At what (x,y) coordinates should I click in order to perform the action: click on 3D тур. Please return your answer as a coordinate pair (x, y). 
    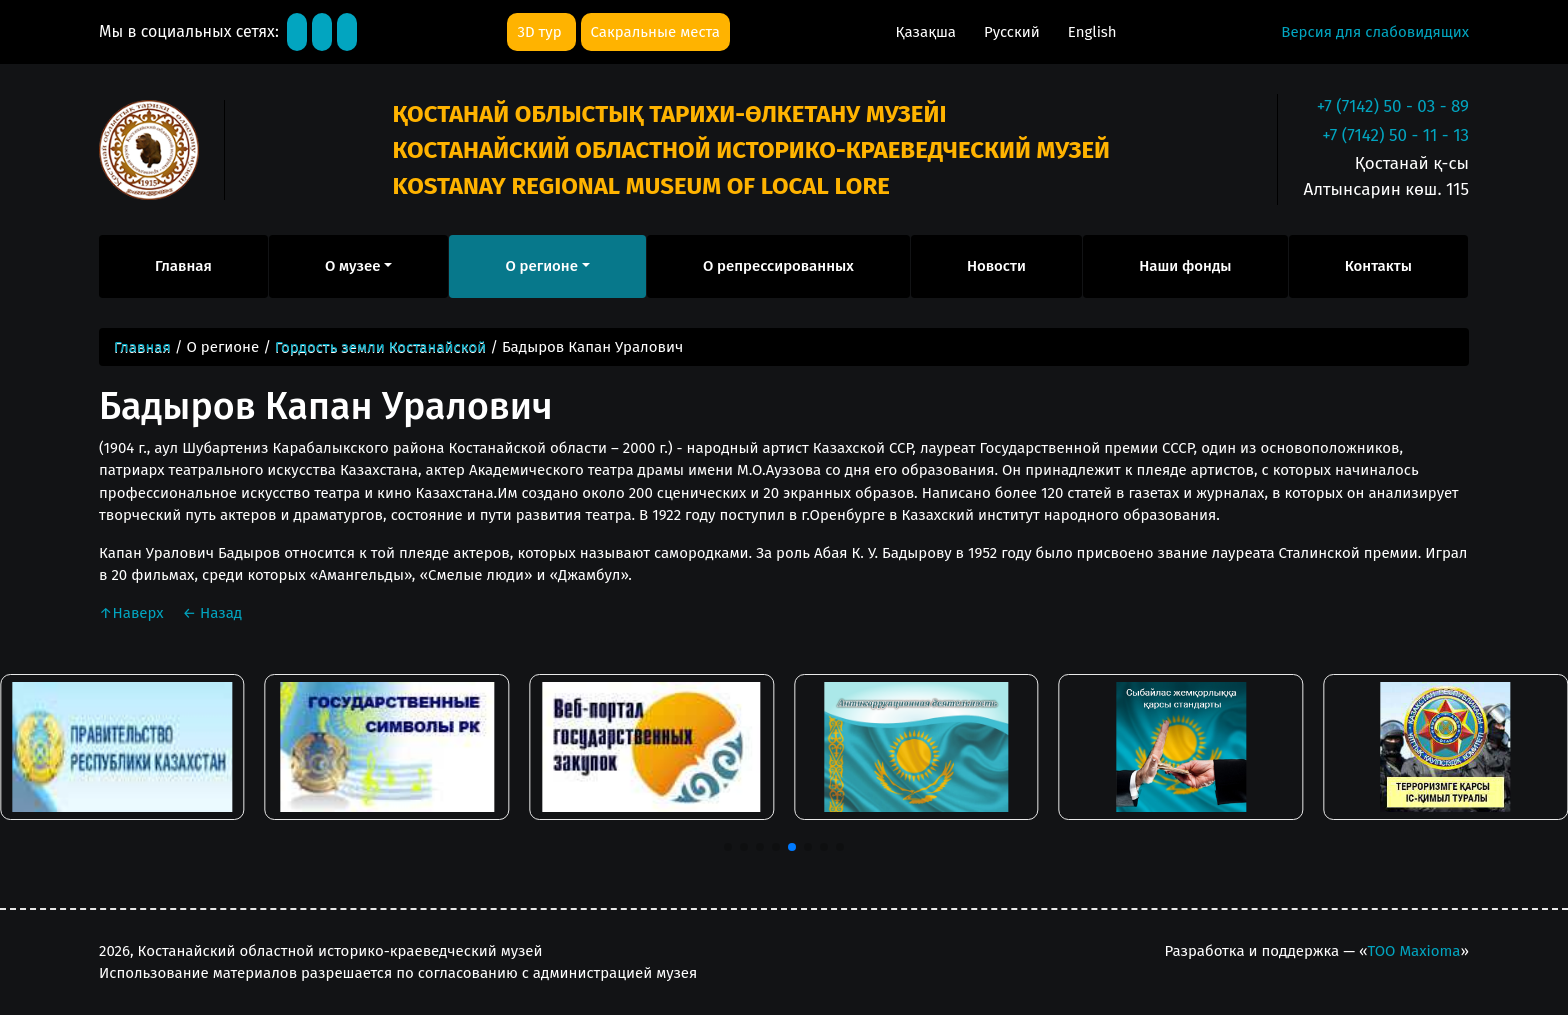
    Looking at the image, I should click on (541, 32).